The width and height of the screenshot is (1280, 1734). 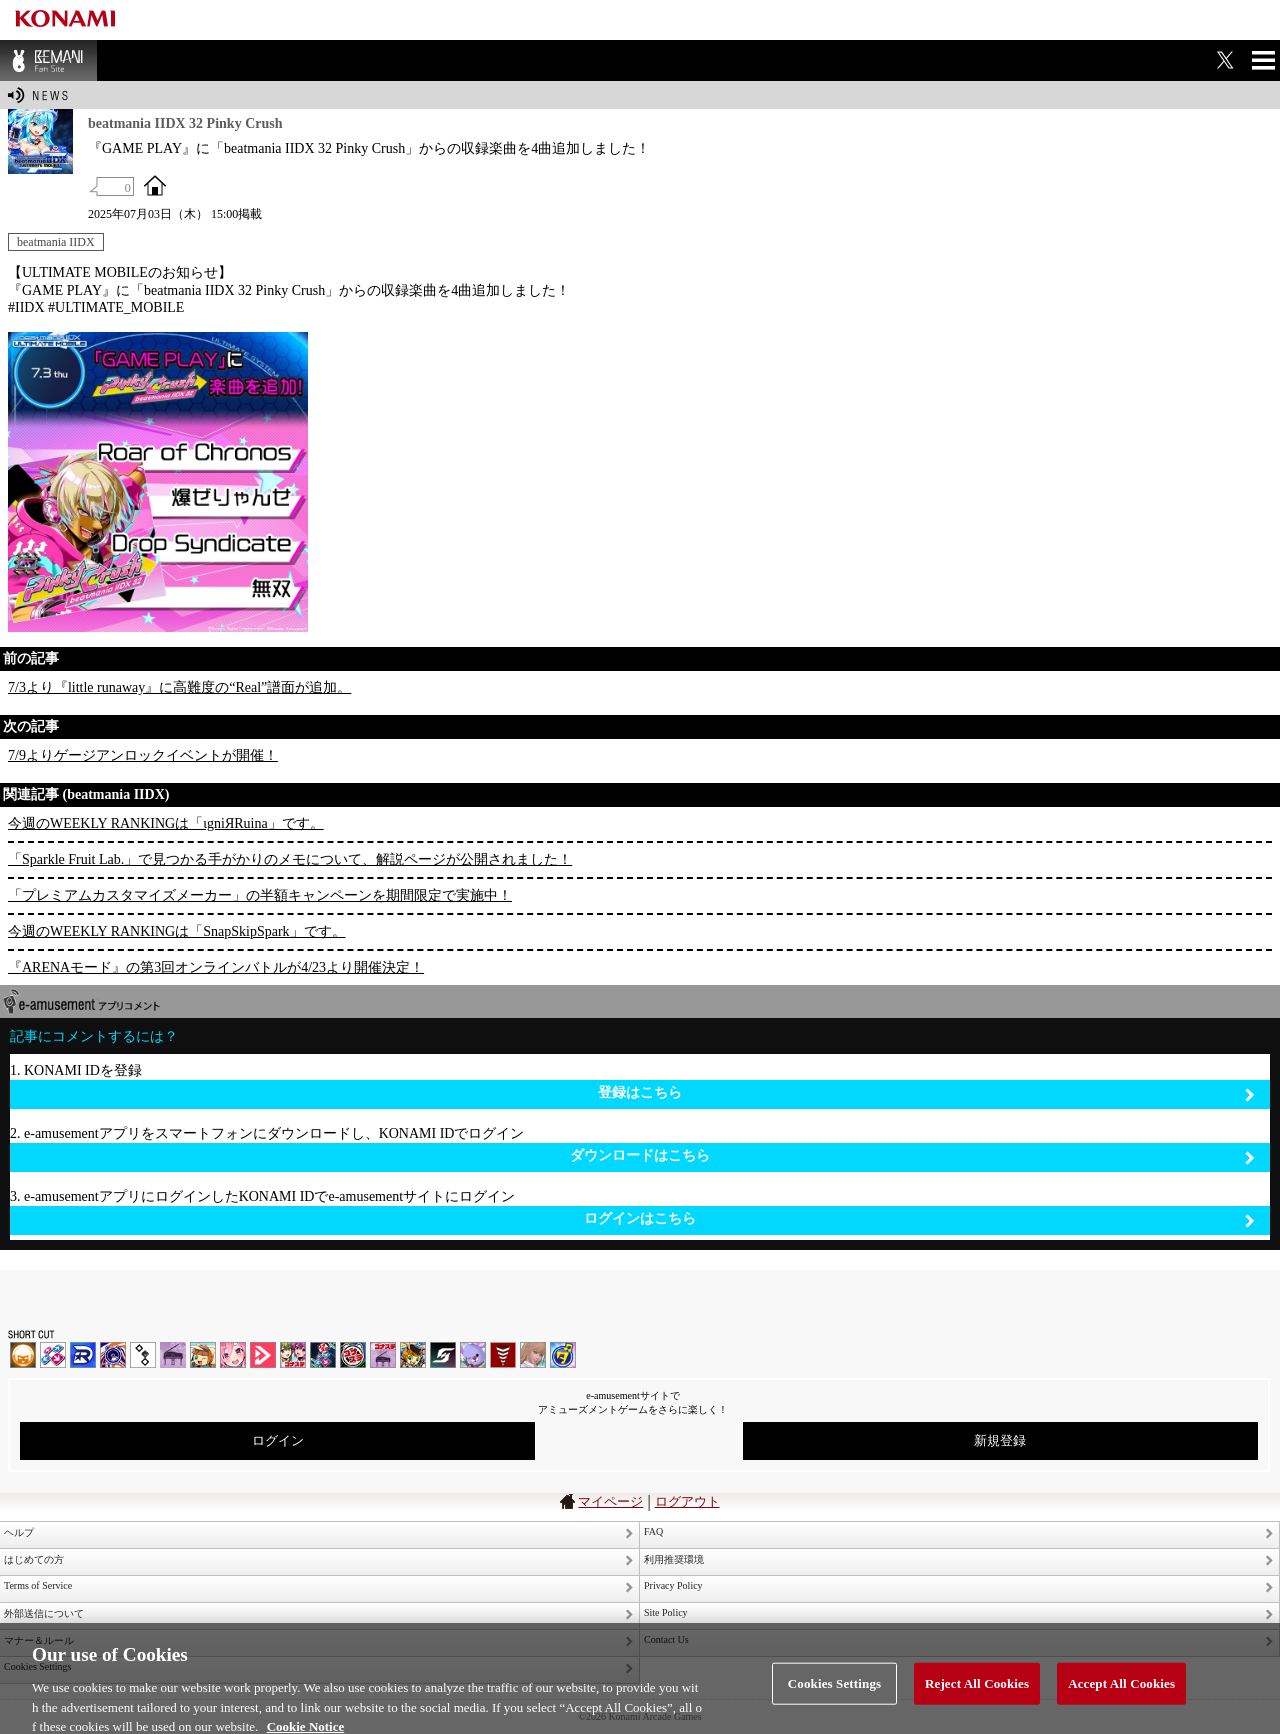 I want to click on FAQ, so click(x=653, y=1531).